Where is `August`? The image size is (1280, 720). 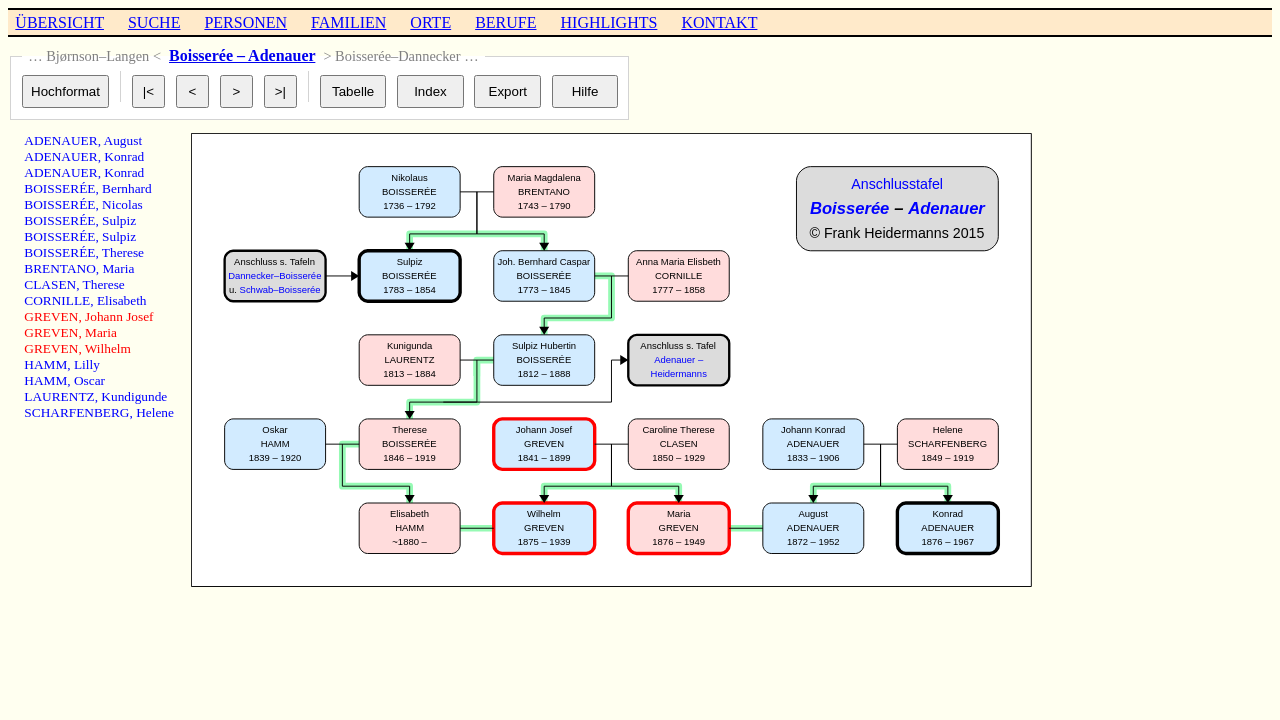 August is located at coordinates (123, 140).